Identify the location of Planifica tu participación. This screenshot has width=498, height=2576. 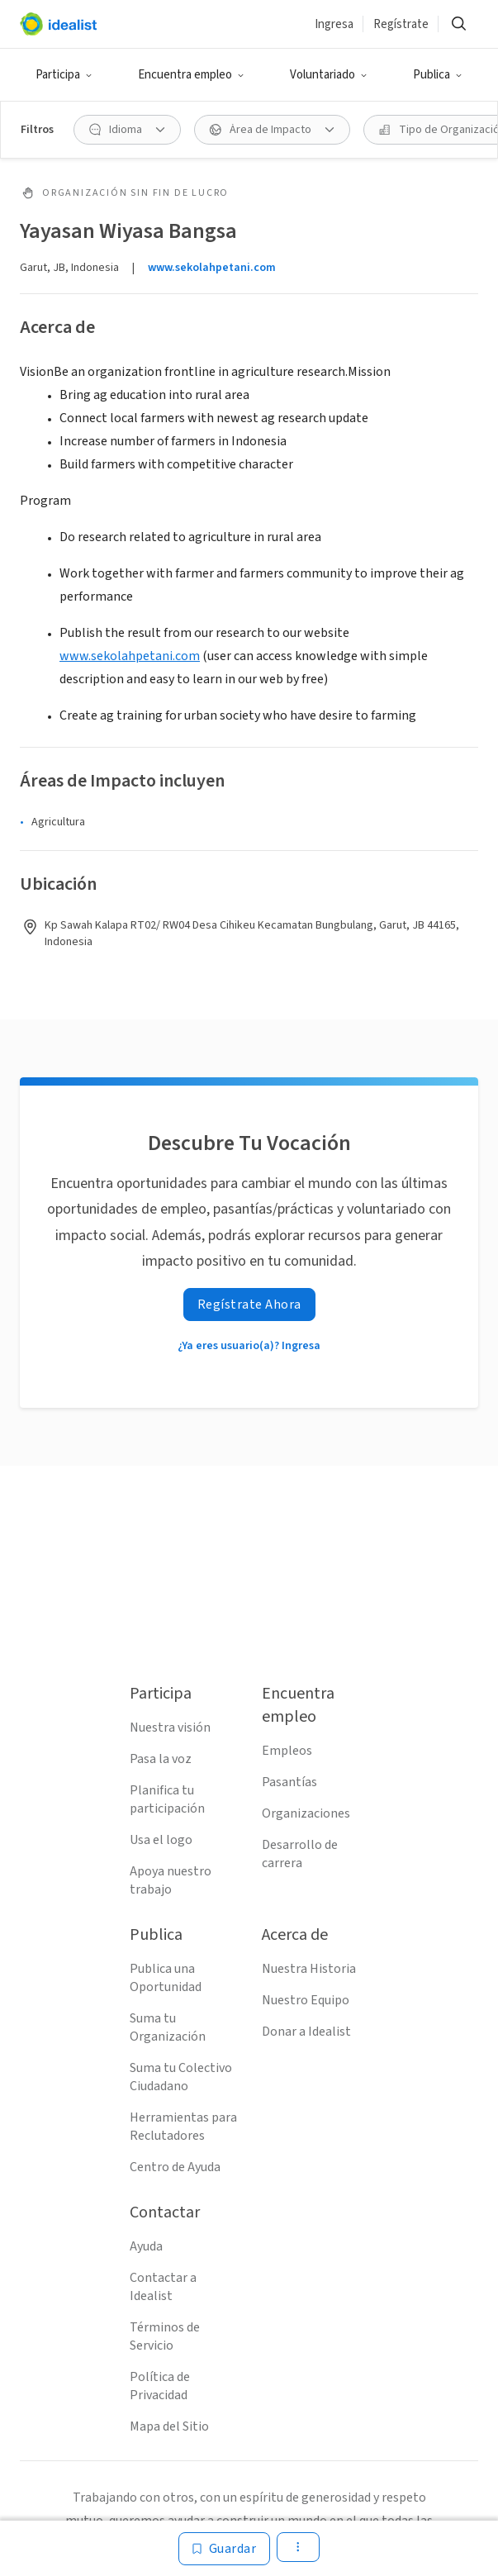
(167, 1799).